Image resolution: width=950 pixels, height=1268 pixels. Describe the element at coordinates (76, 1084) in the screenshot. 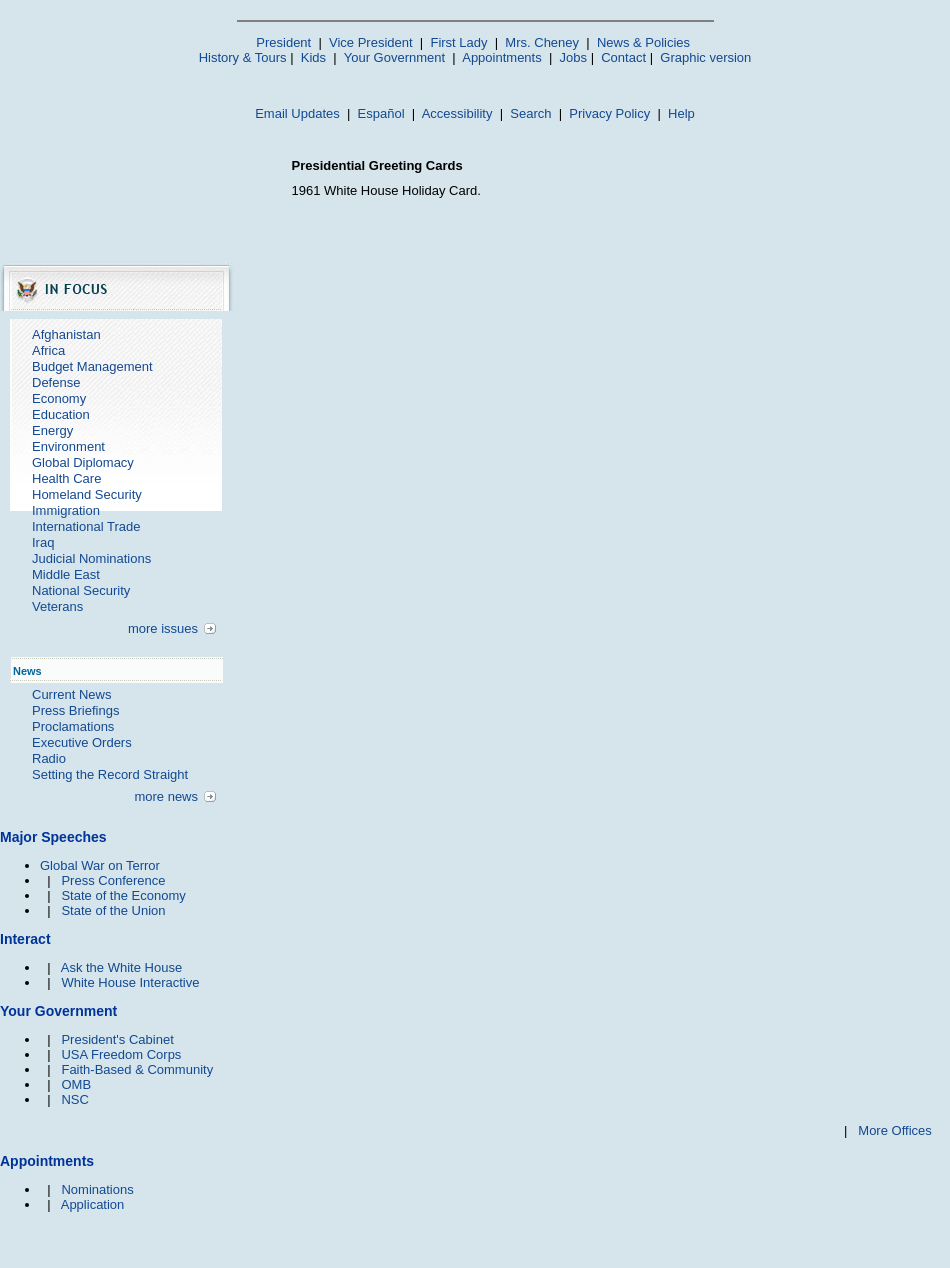

I see `OMB` at that location.